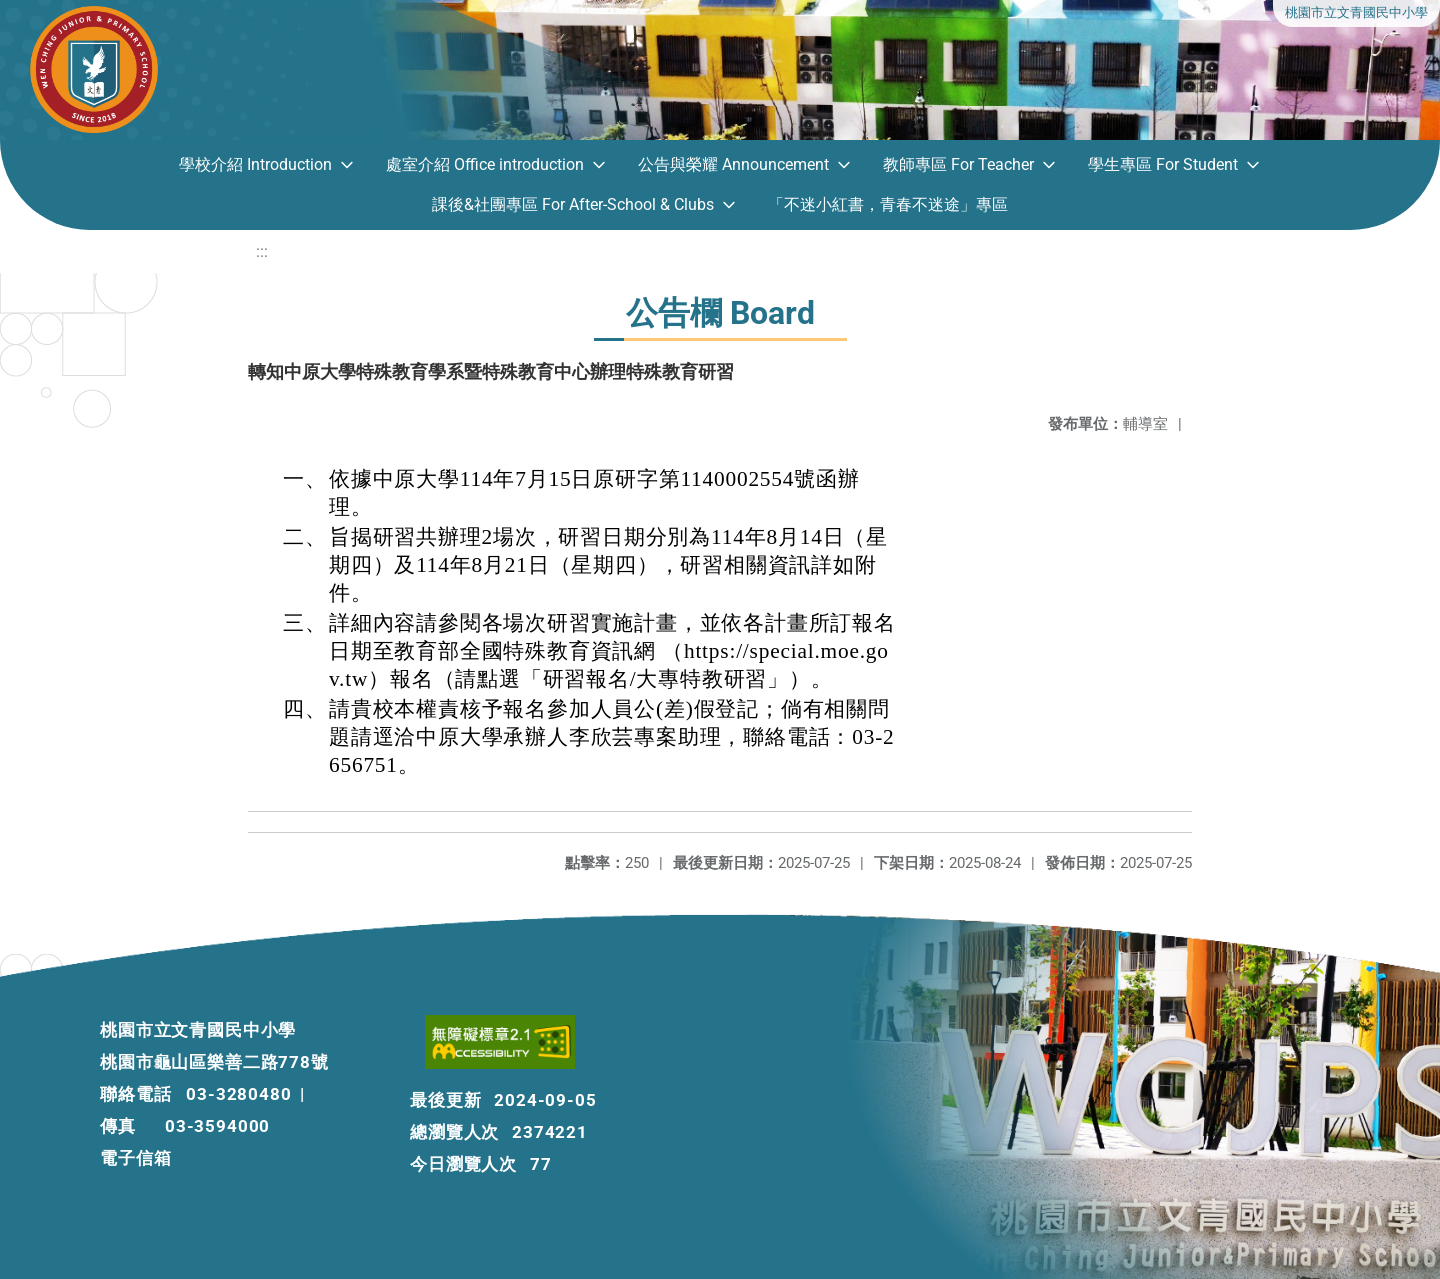 This screenshot has width=1440, height=1279. What do you see at coordinates (255, 164) in the screenshot?
I see `學校介紹 Introduction` at bounding box center [255, 164].